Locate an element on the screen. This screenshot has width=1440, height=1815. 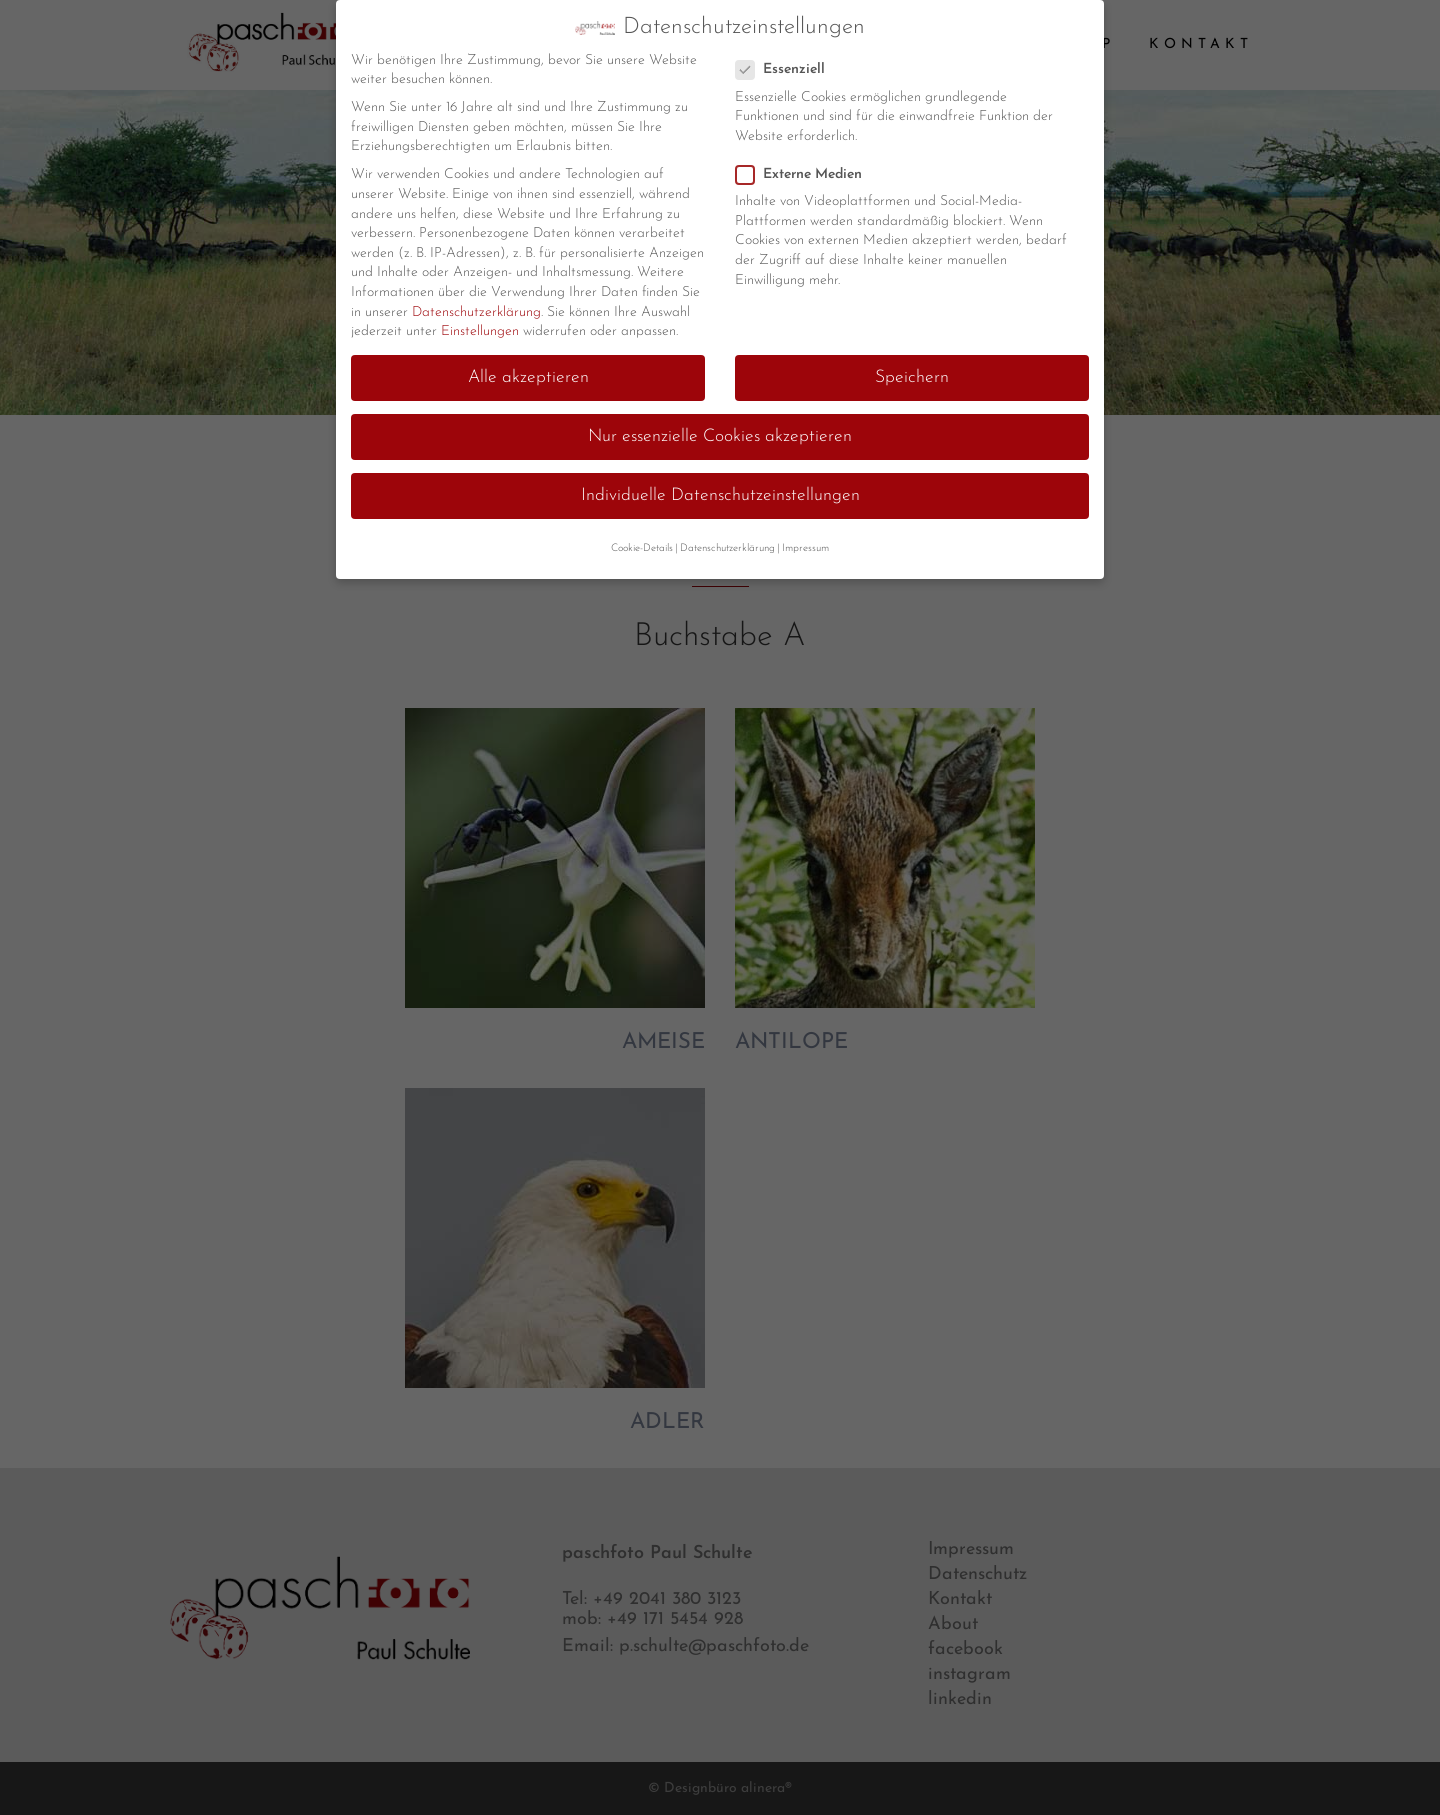
Speichern [button] is located at coordinates (912, 373).